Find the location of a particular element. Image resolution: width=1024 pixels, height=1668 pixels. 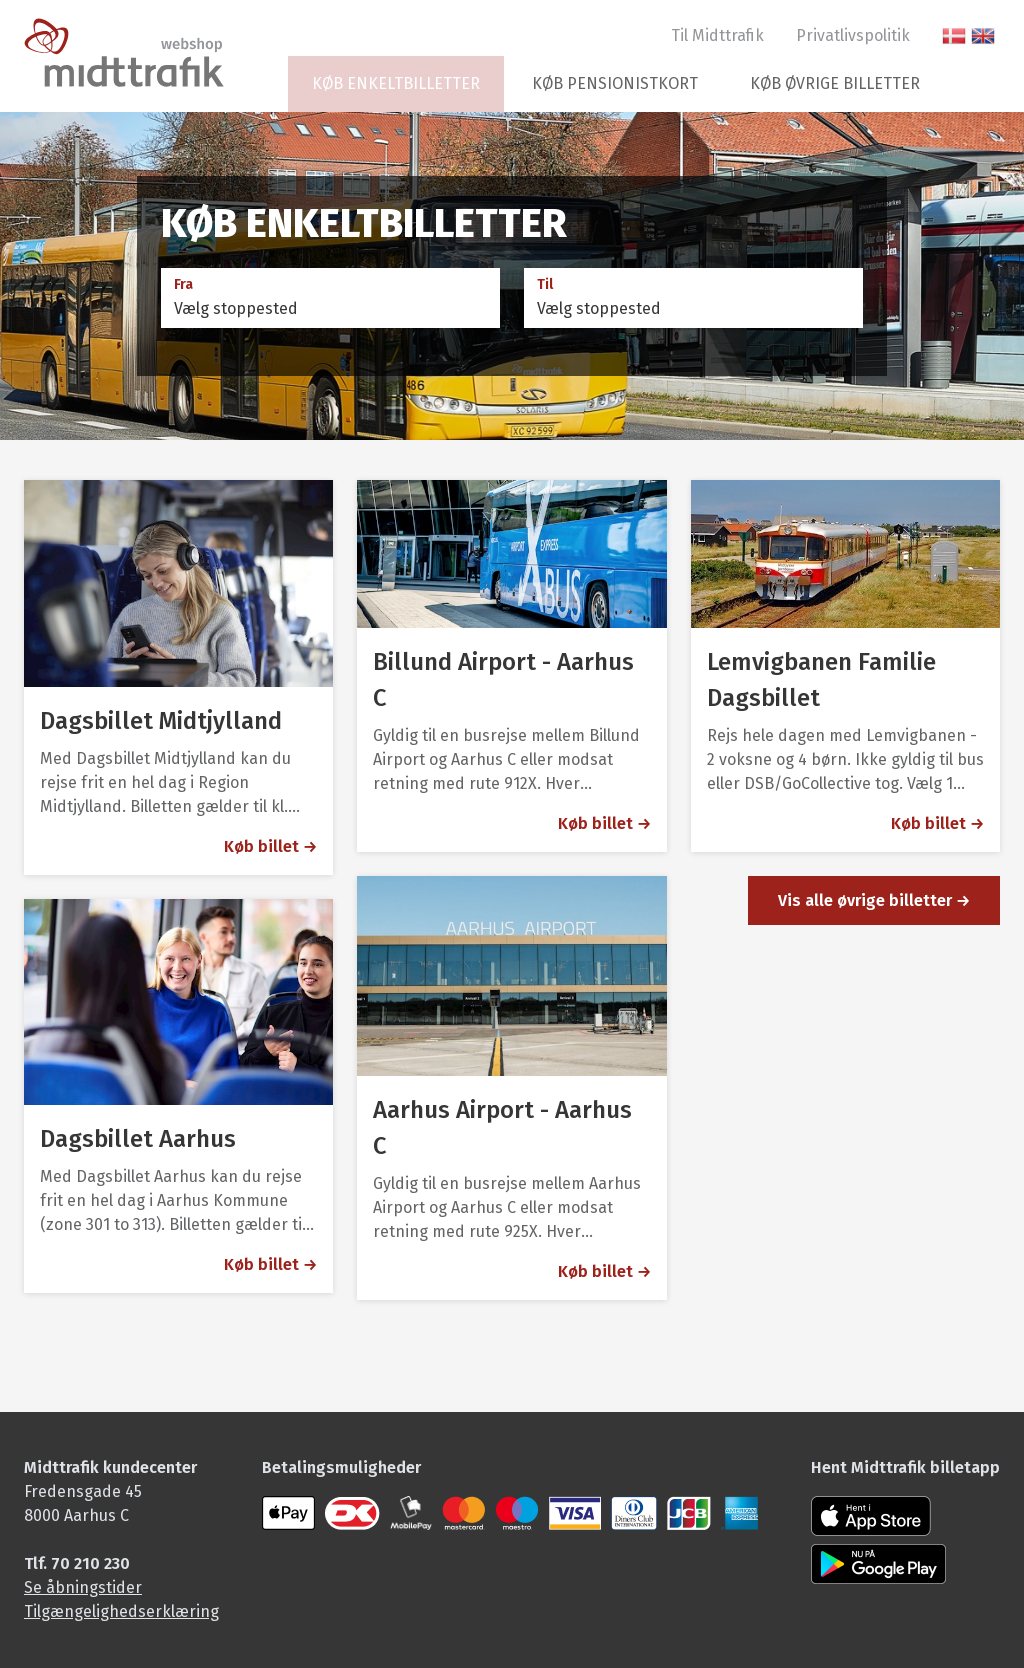

[Skift til dansk sprog] is located at coordinates (954, 36).